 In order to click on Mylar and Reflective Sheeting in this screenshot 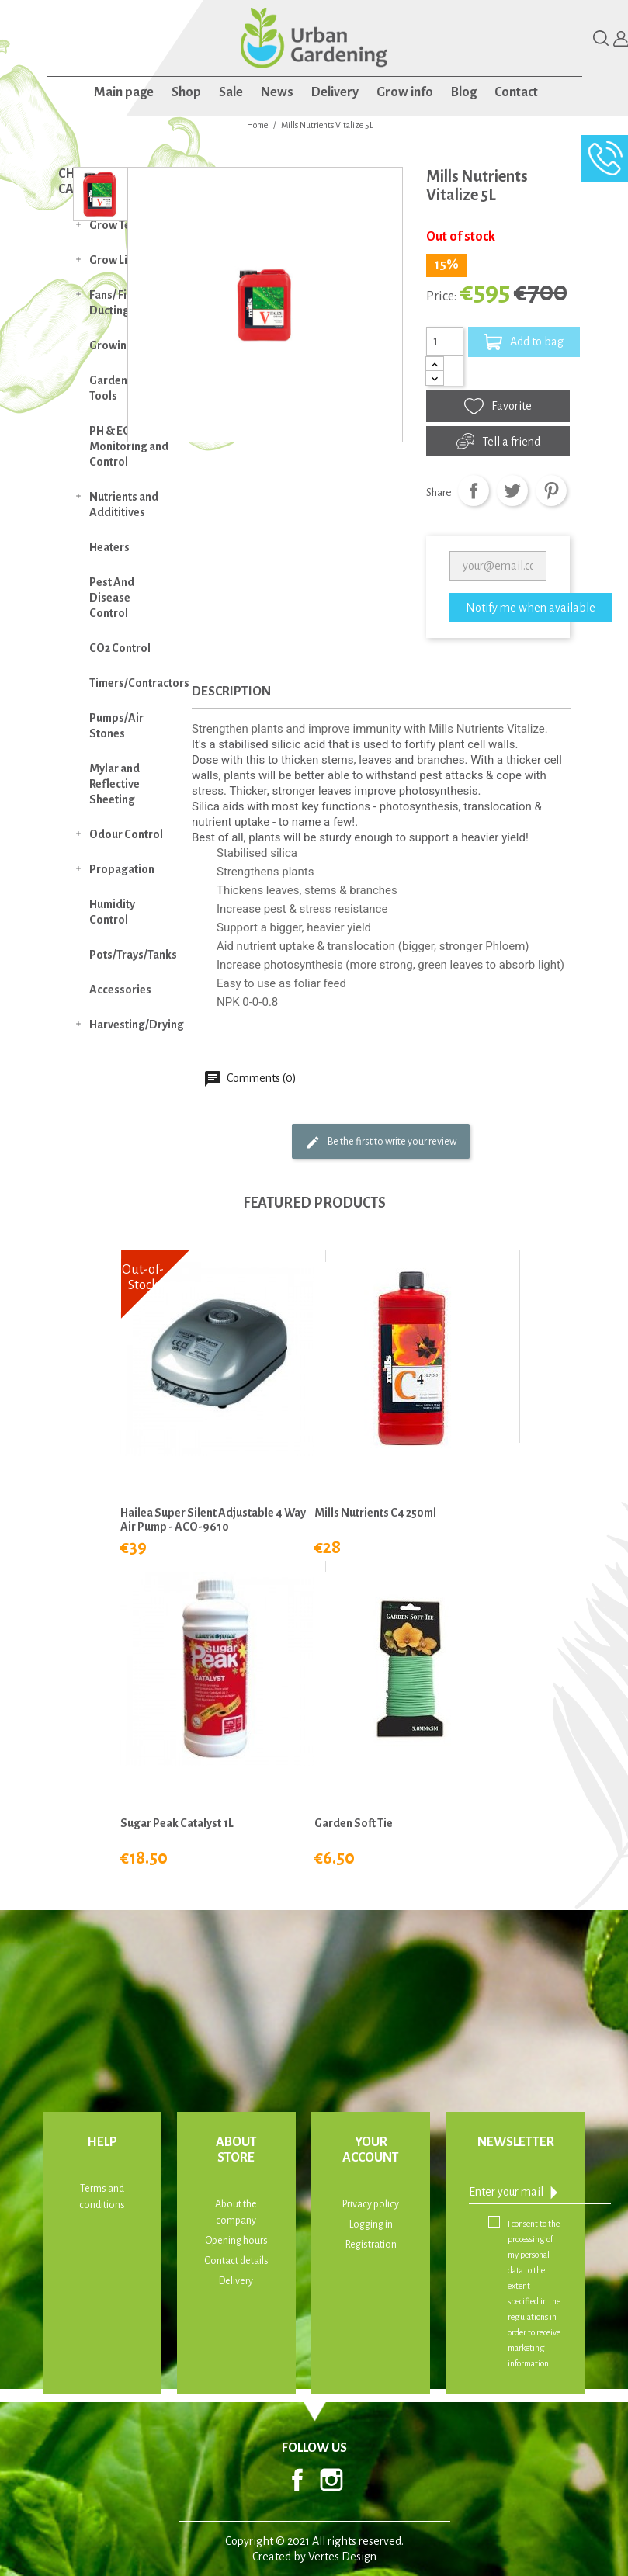, I will do `click(114, 784)`.